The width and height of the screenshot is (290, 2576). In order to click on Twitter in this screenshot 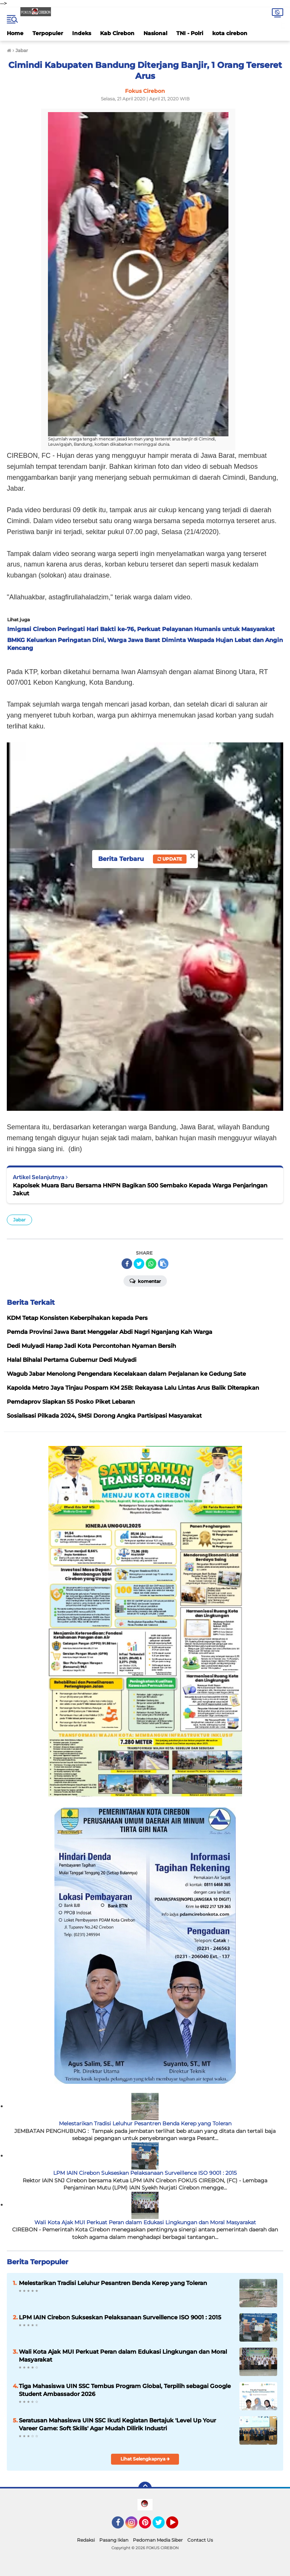, I will do `click(162, 2525)`.